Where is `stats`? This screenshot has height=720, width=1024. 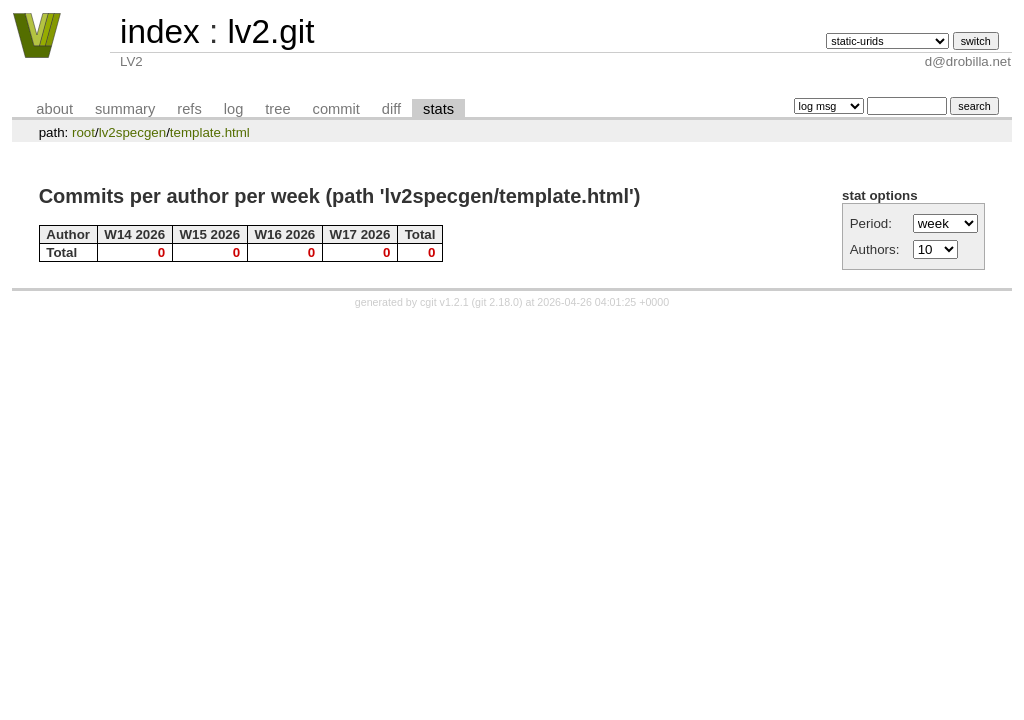 stats is located at coordinates (438, 109).